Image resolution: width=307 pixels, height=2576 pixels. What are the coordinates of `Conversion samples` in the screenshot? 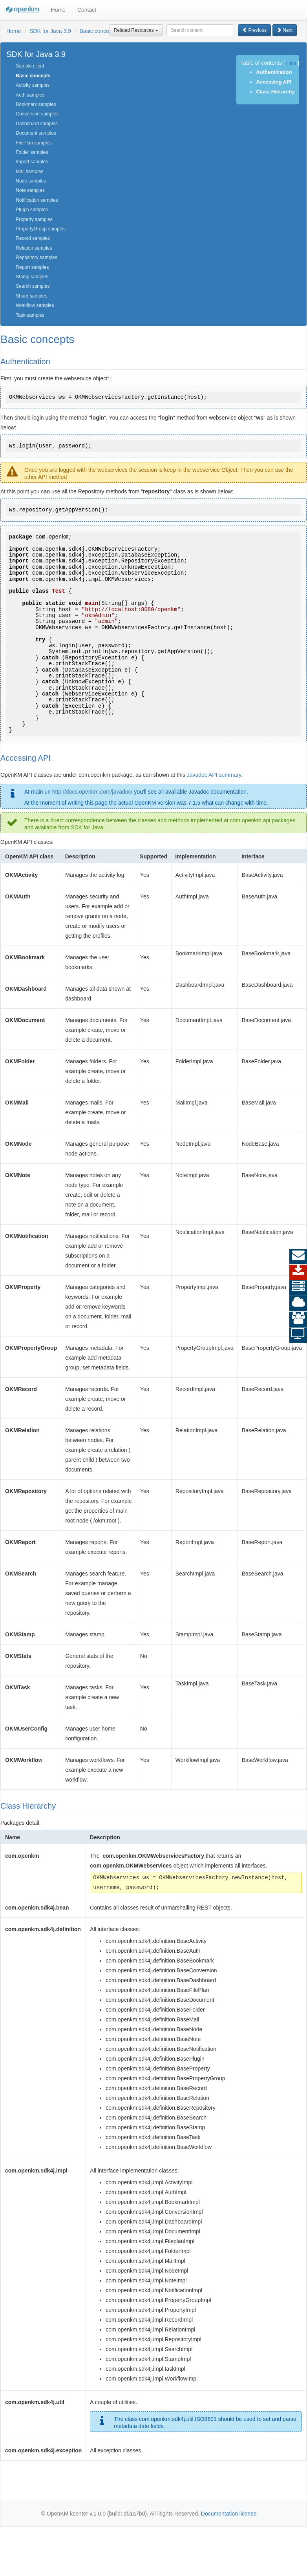 It's located at (37, 114).